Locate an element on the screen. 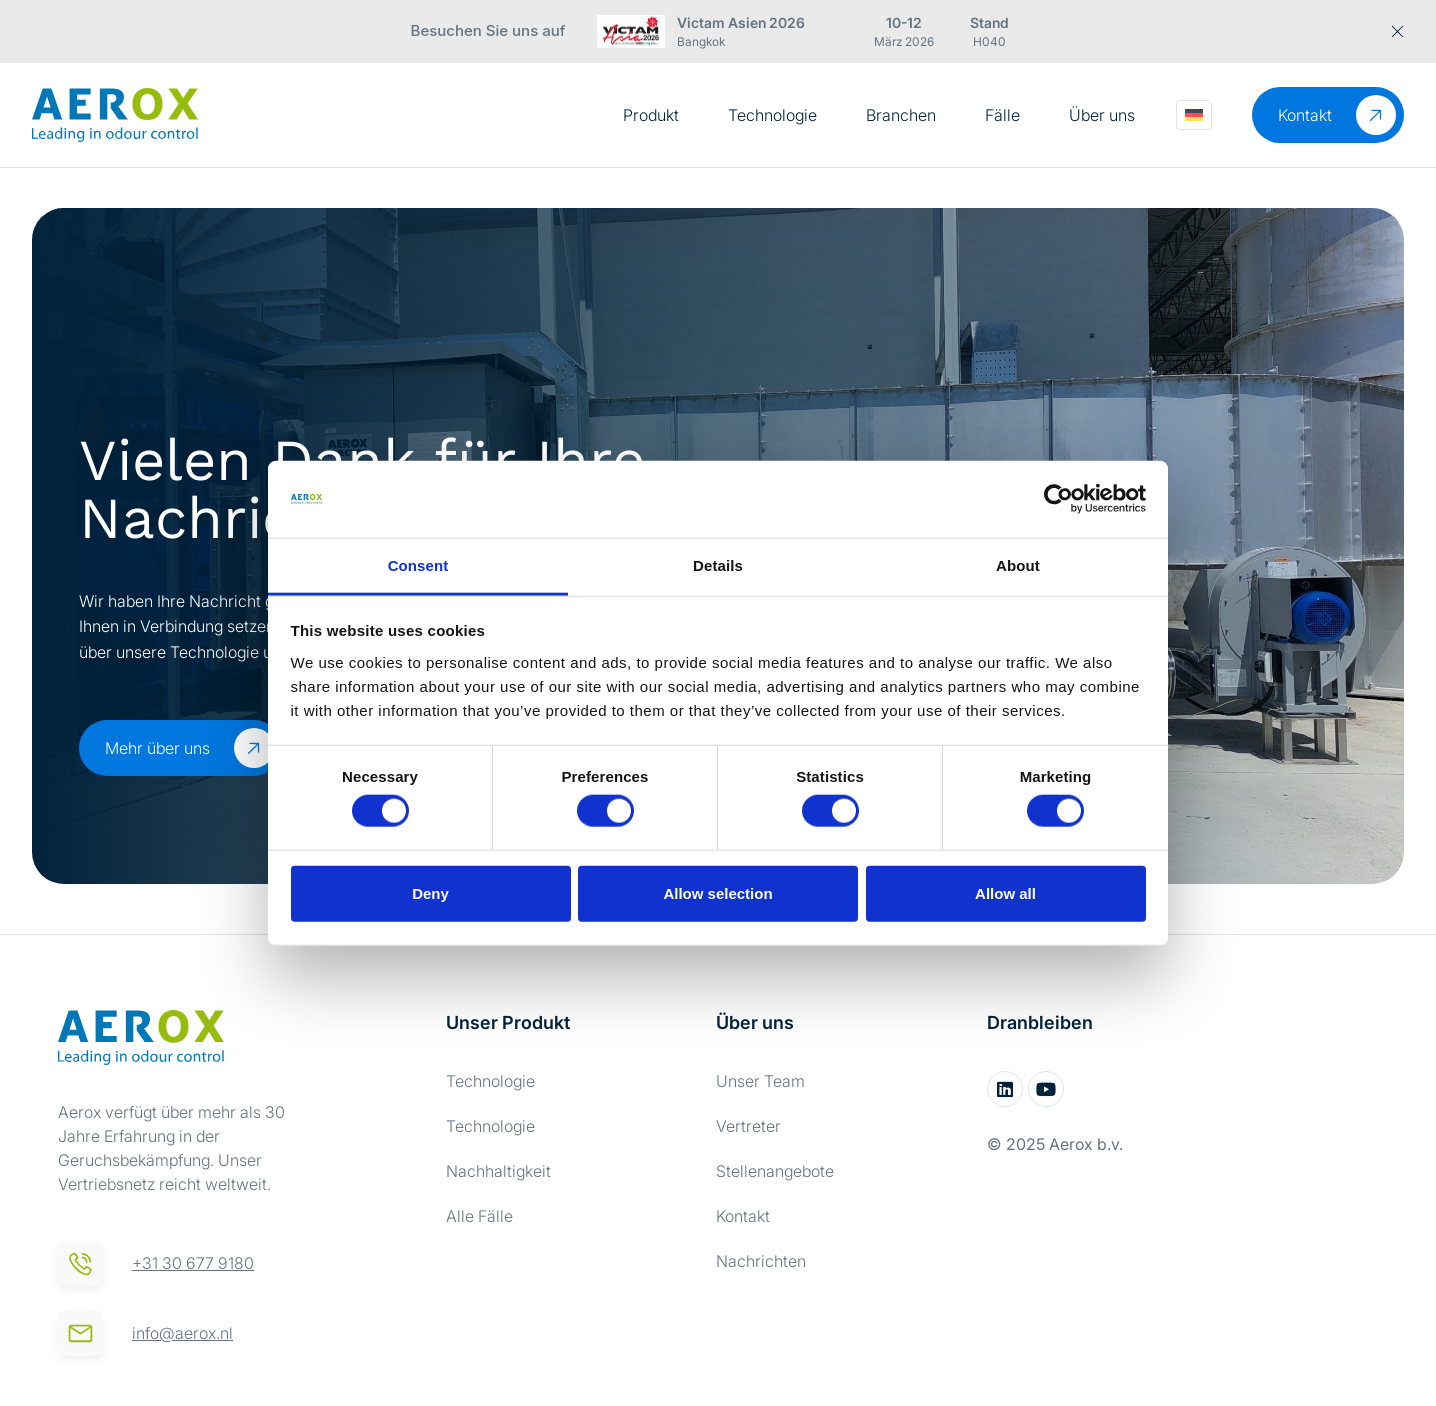 This screenshot has width=1436, height=1406. Unser Team is located at coordinates (760, 1081).